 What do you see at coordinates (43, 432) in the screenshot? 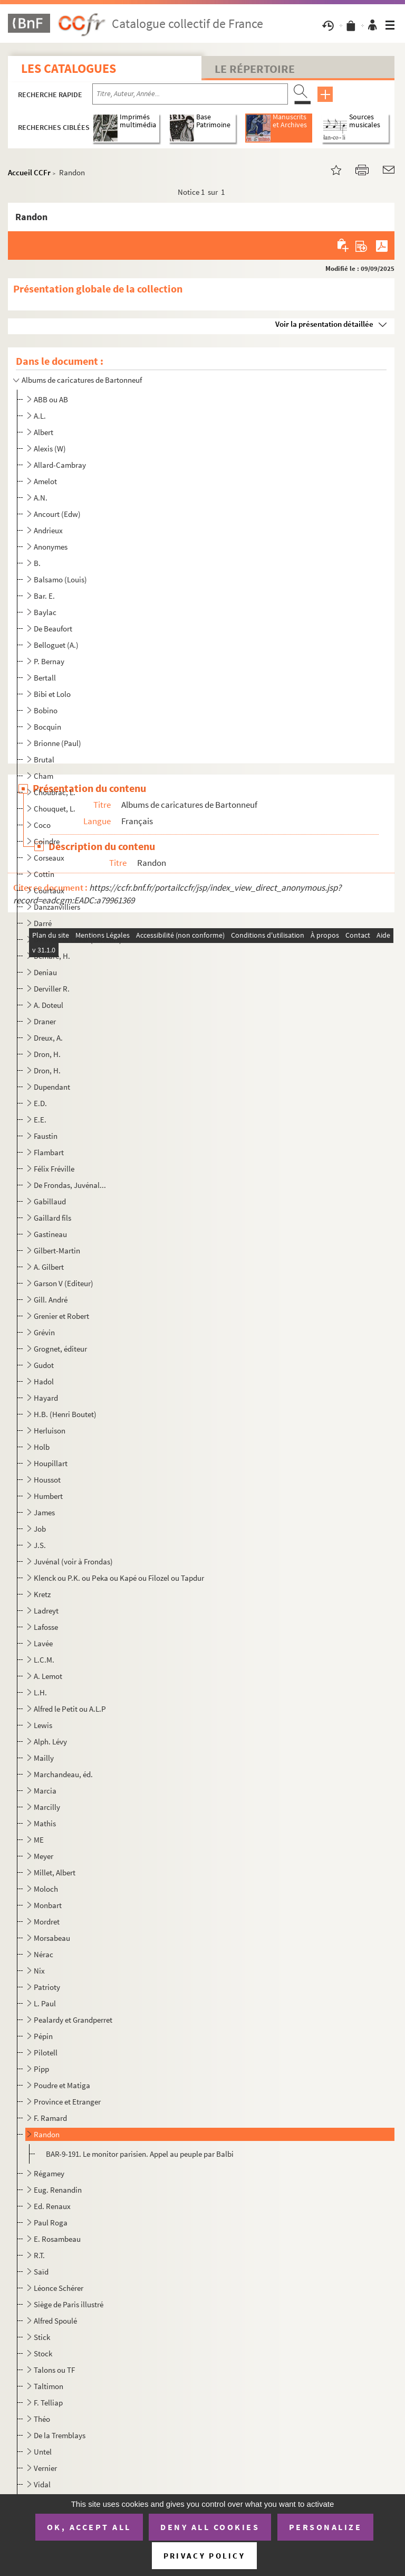
I see `Albert` at bounding box center [43, 432].